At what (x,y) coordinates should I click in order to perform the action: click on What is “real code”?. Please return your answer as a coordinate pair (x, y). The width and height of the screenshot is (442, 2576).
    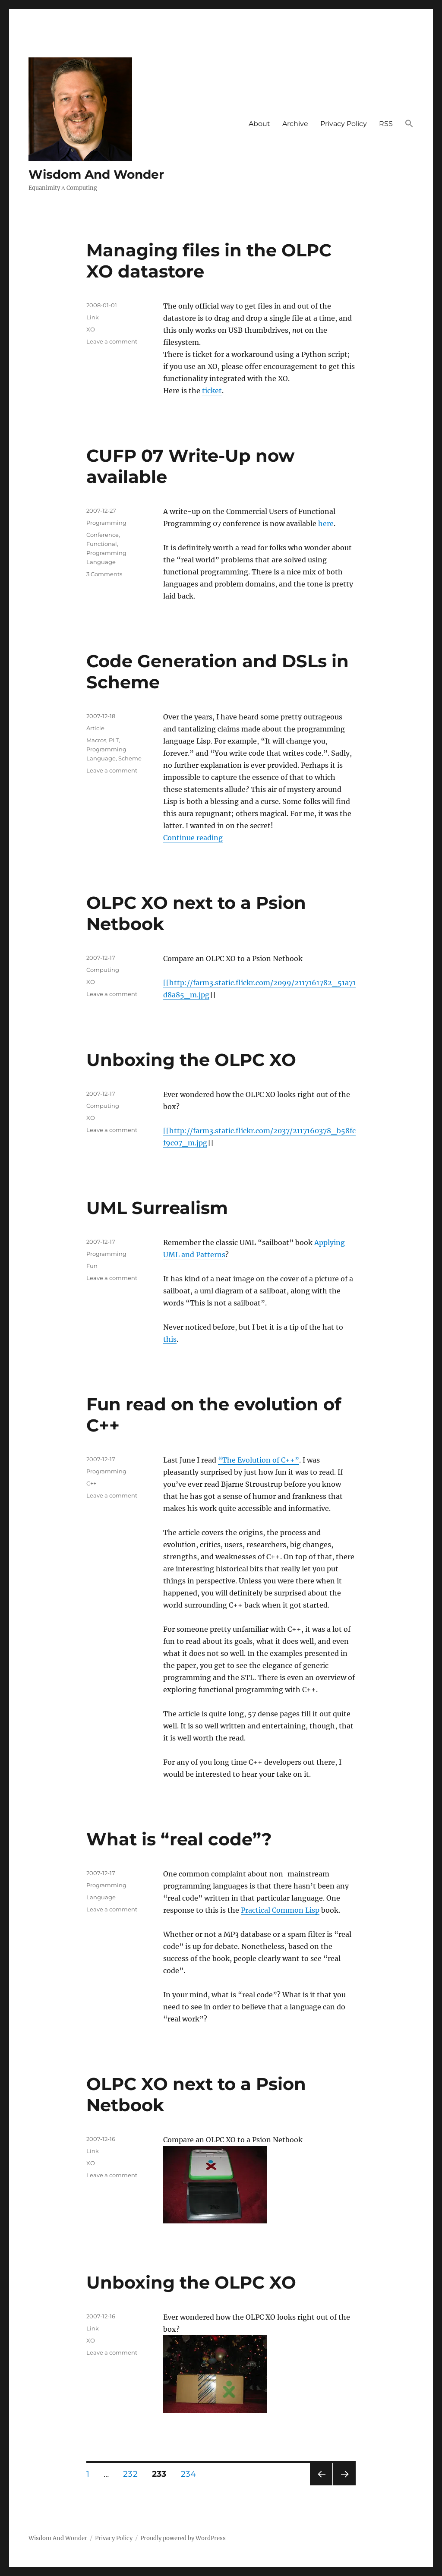
    Looking at the image, I should click on (179, 1839).